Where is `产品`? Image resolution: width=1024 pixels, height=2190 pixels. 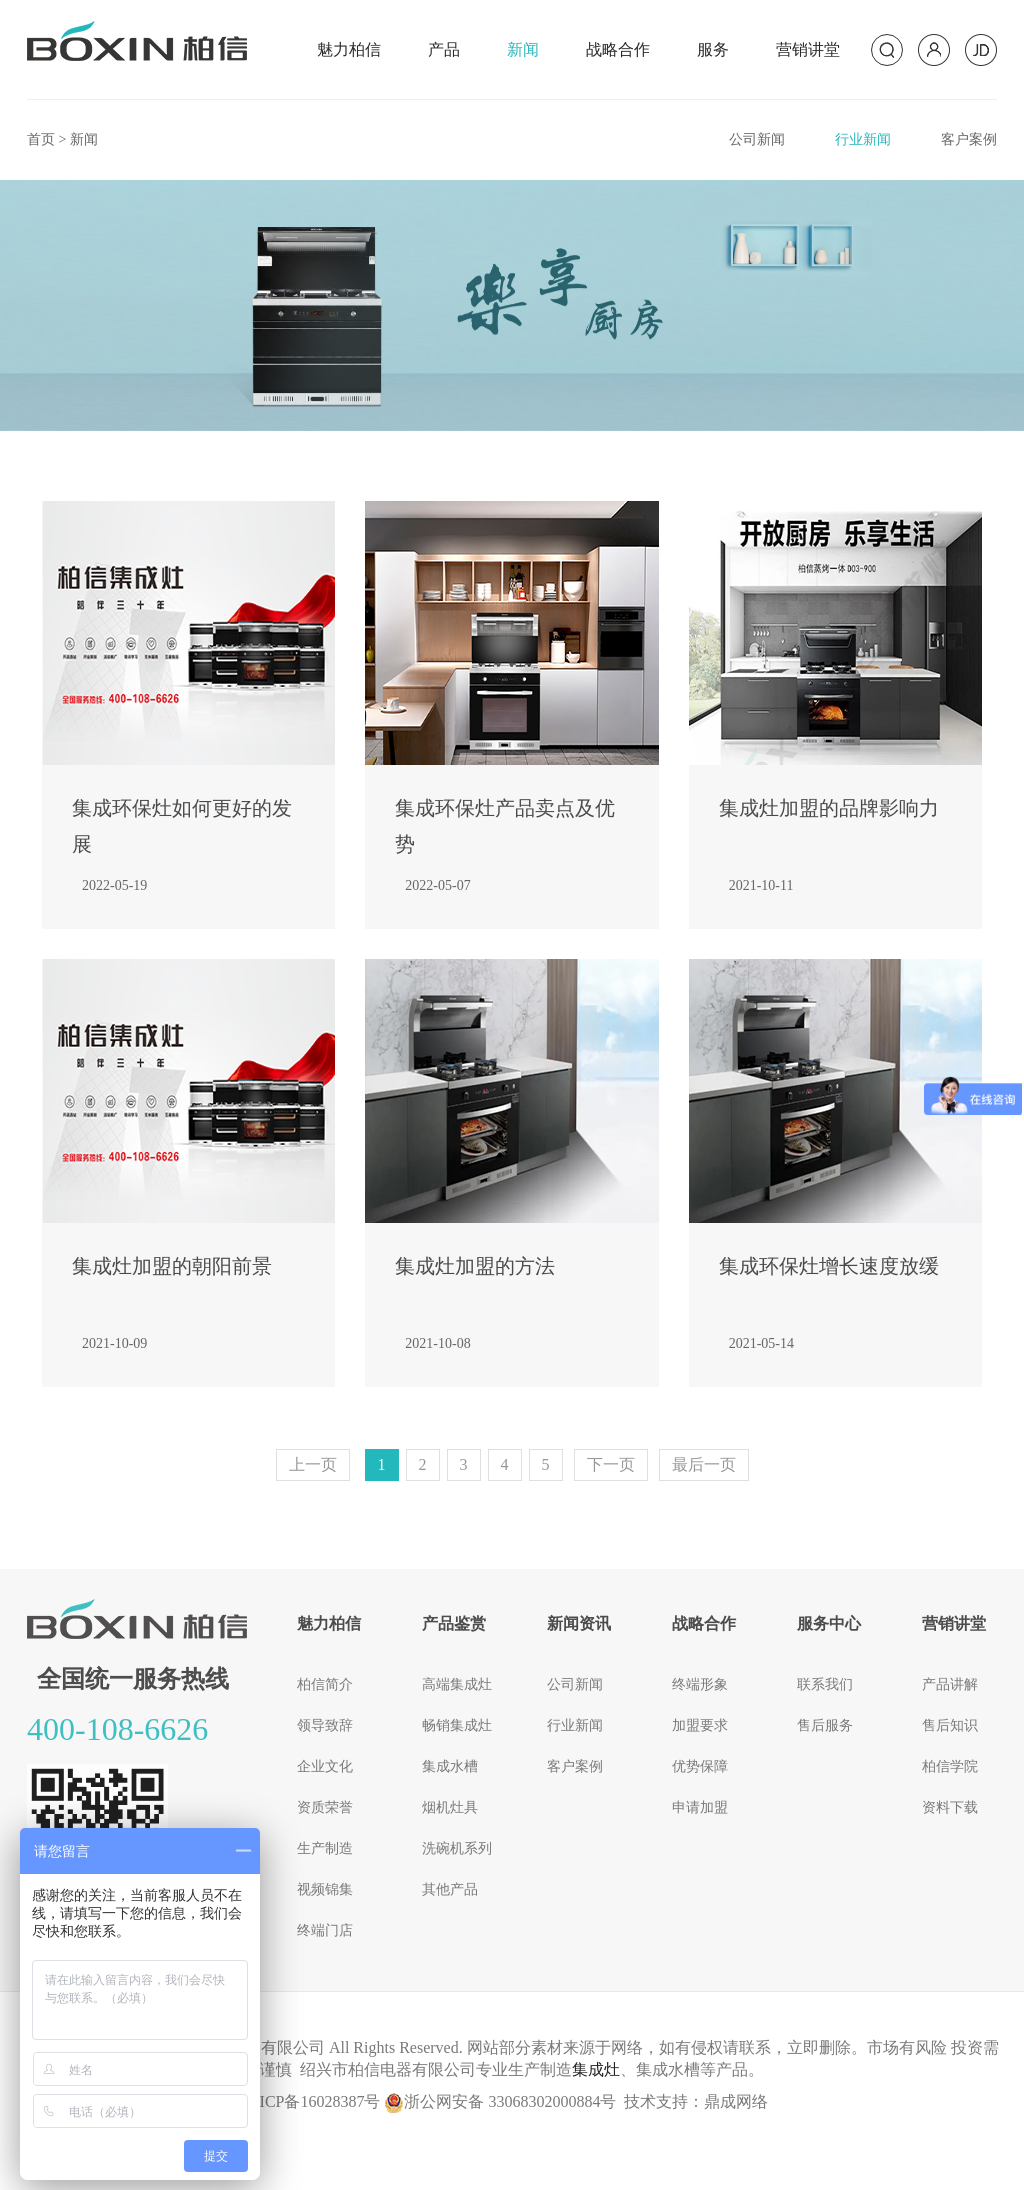 产品 is located at coordinates (444, 49).